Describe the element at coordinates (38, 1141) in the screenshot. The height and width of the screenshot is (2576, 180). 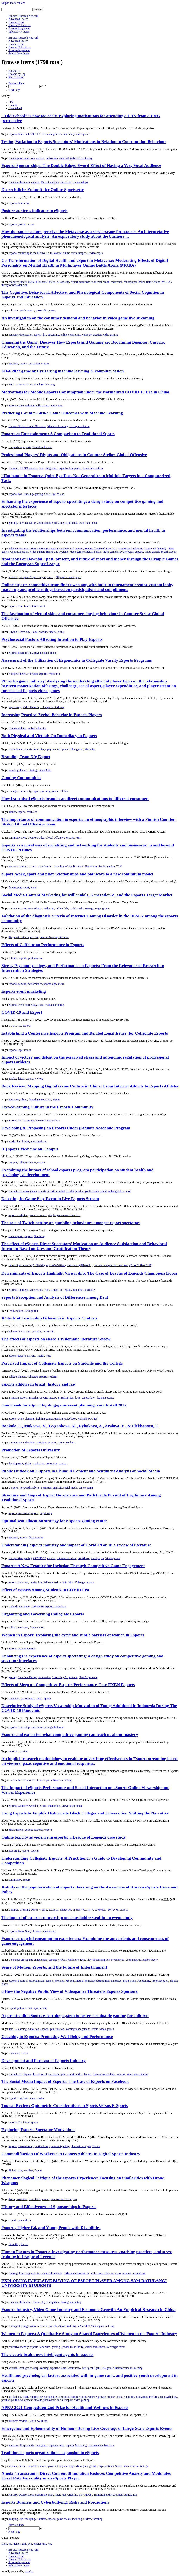
I see `undergraduate` at that location.